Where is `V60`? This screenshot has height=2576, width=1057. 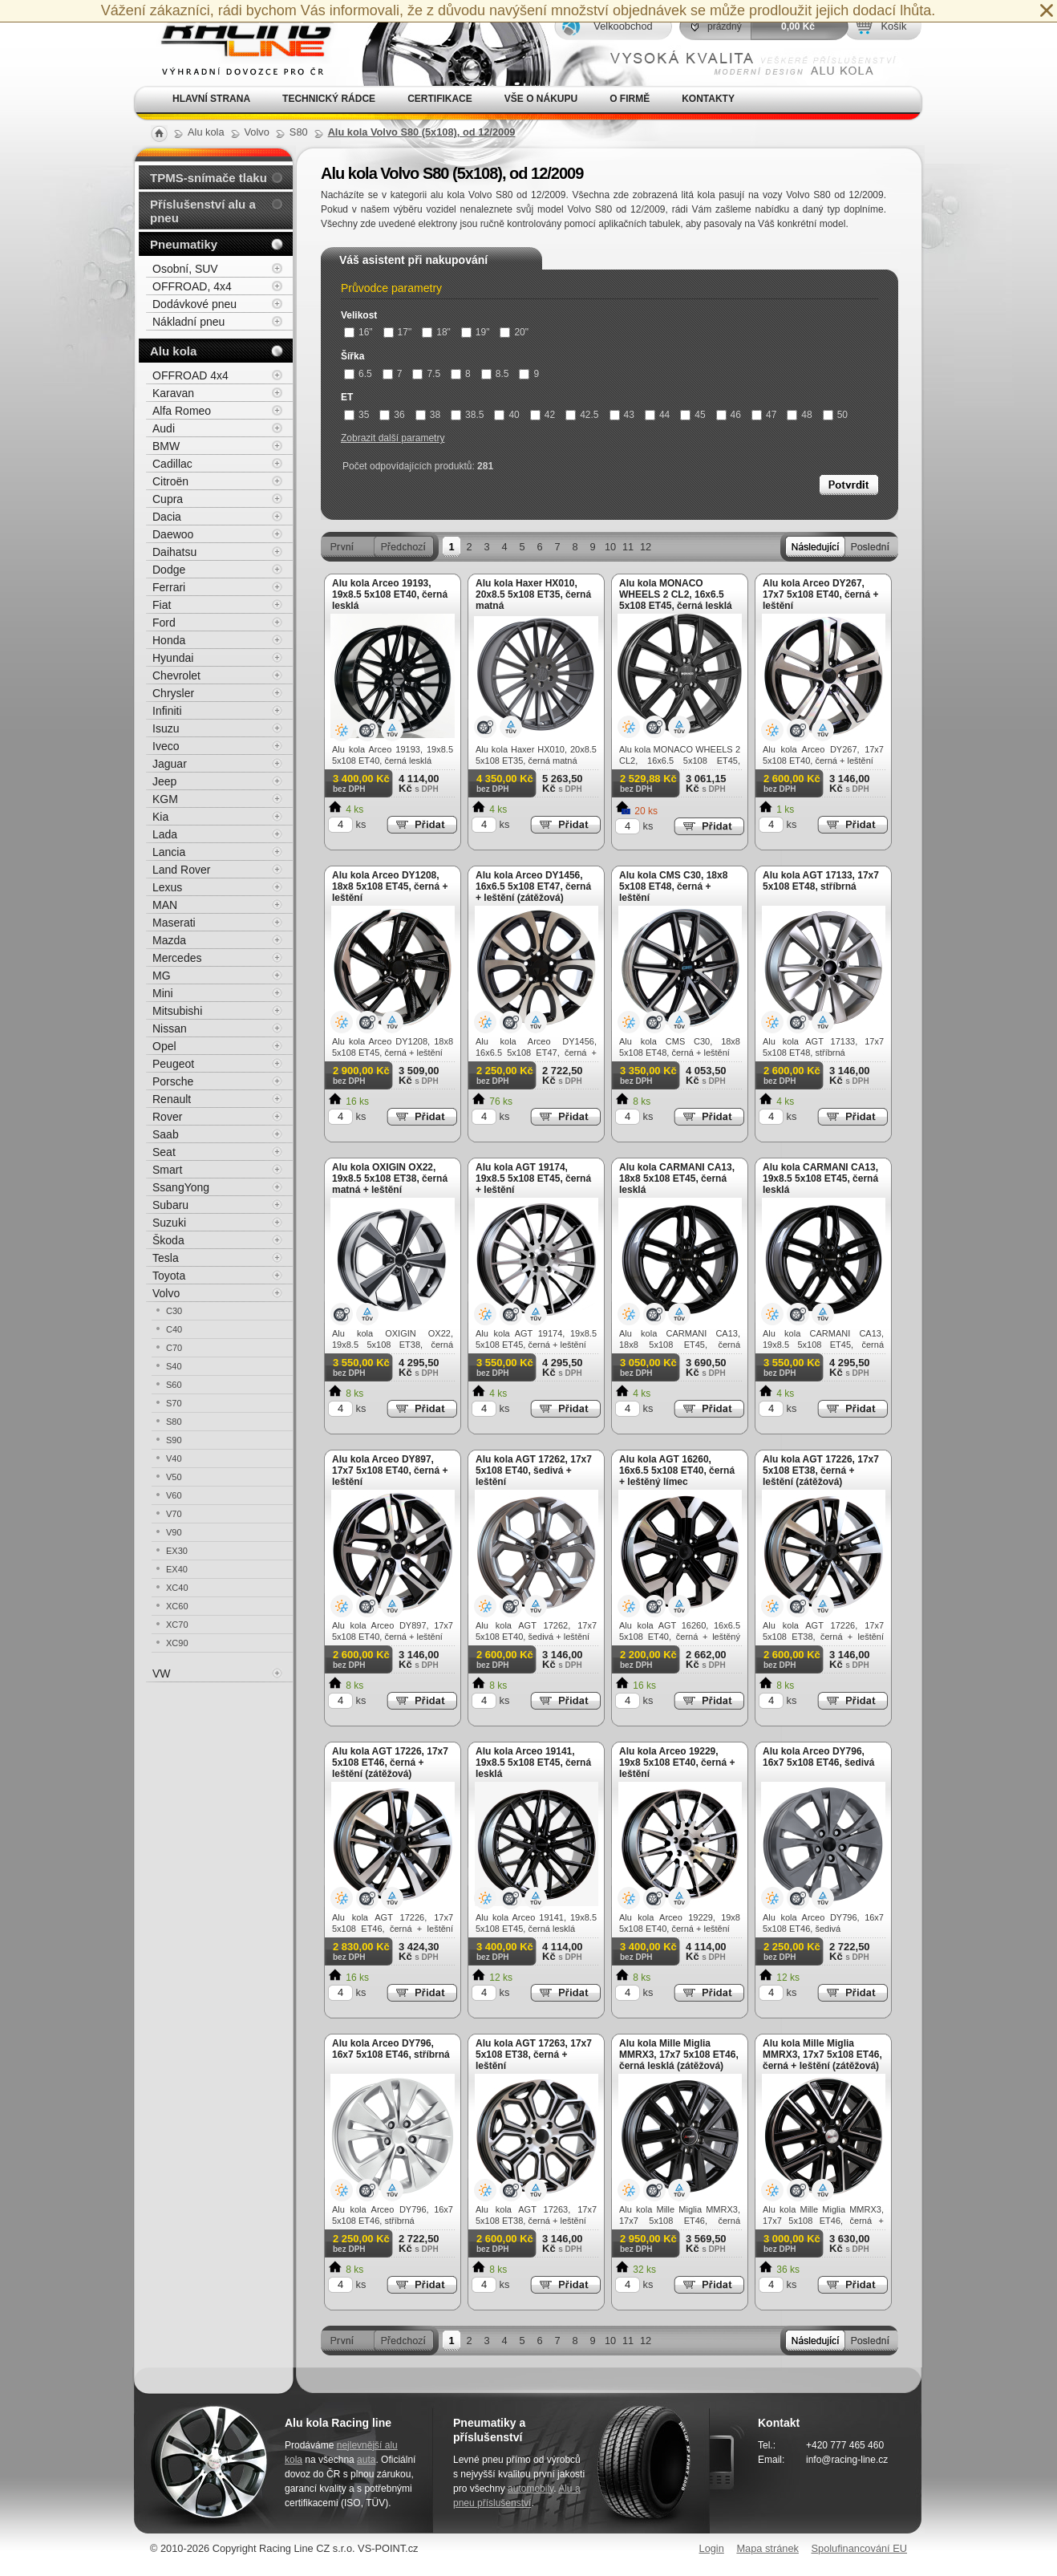 V60 is located at coordinates (174, 1495).